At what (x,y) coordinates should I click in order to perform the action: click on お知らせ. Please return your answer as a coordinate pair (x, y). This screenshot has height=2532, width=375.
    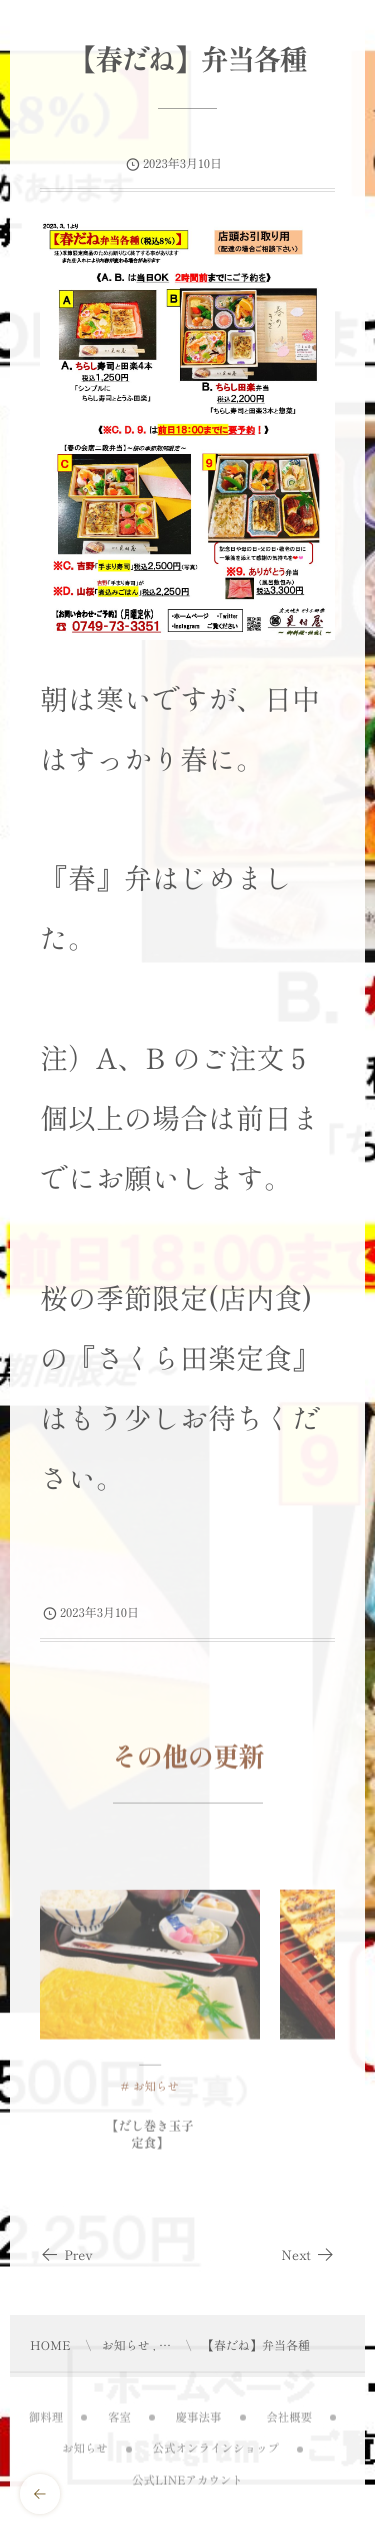
    Looking at the image, I should click on (156, 2092).